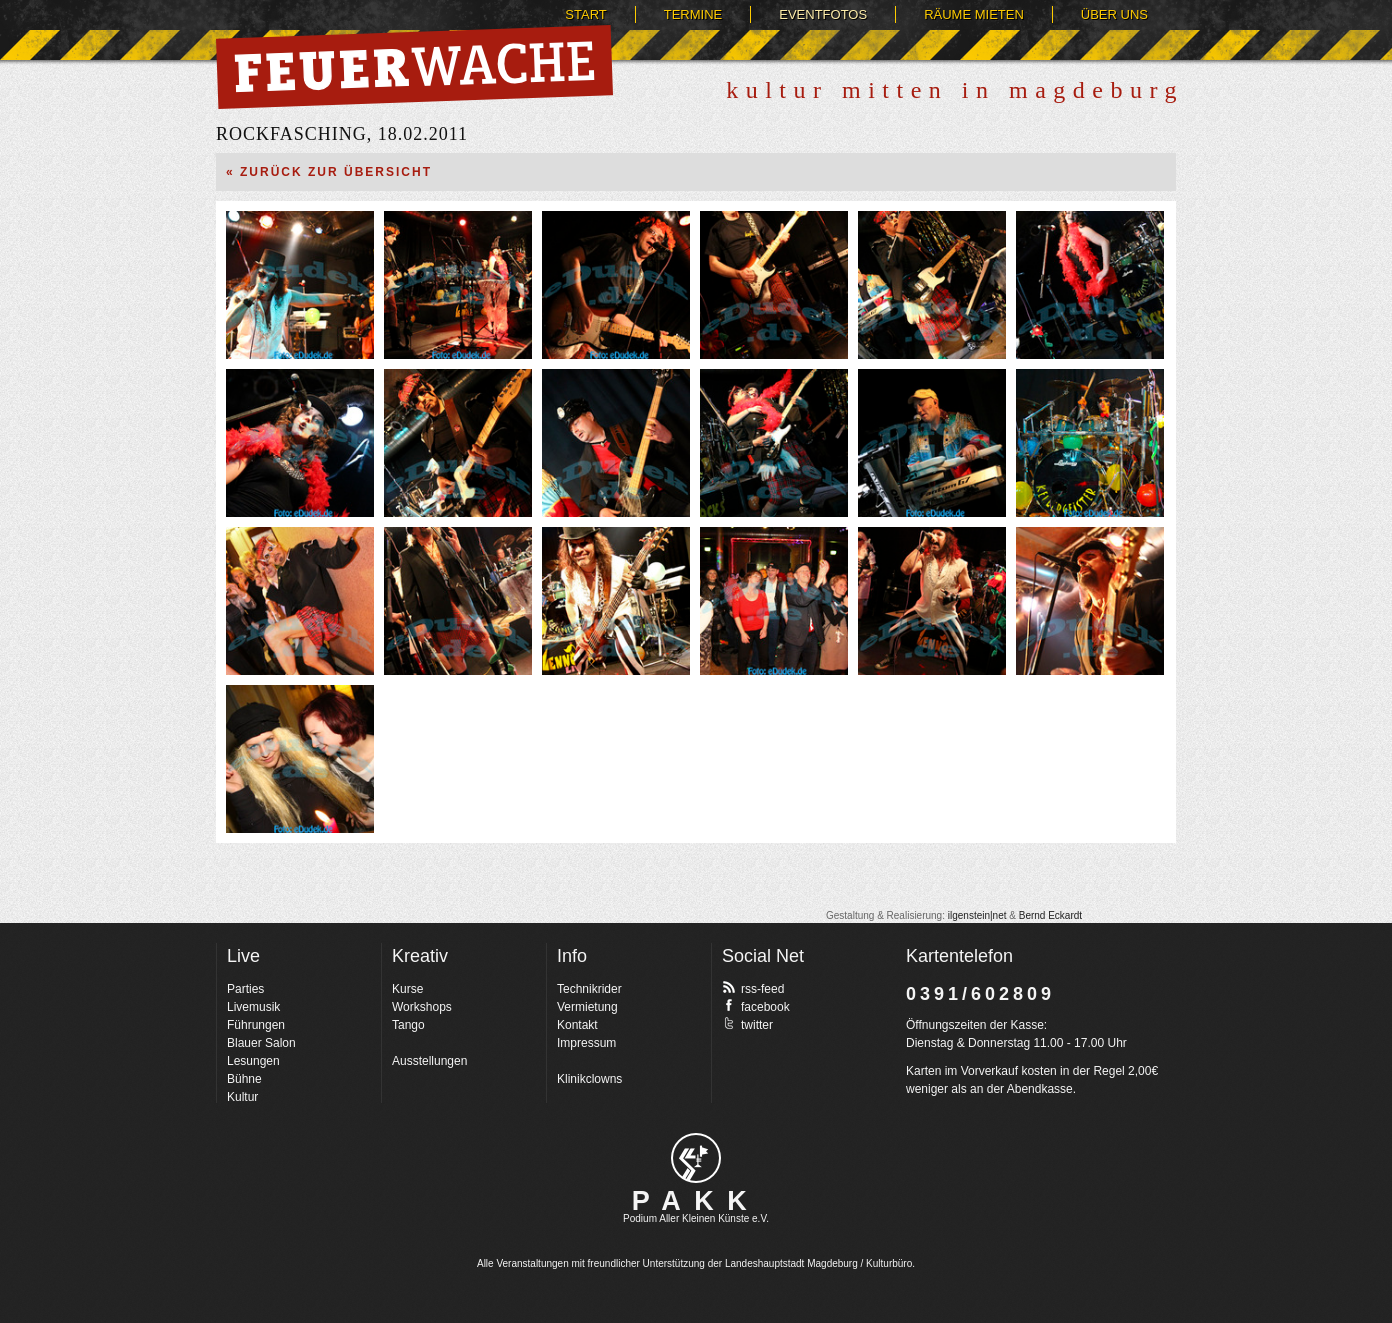 The image size is (1392, 1323). I want to click on Bernd Eckardt, so click(1050, 915).